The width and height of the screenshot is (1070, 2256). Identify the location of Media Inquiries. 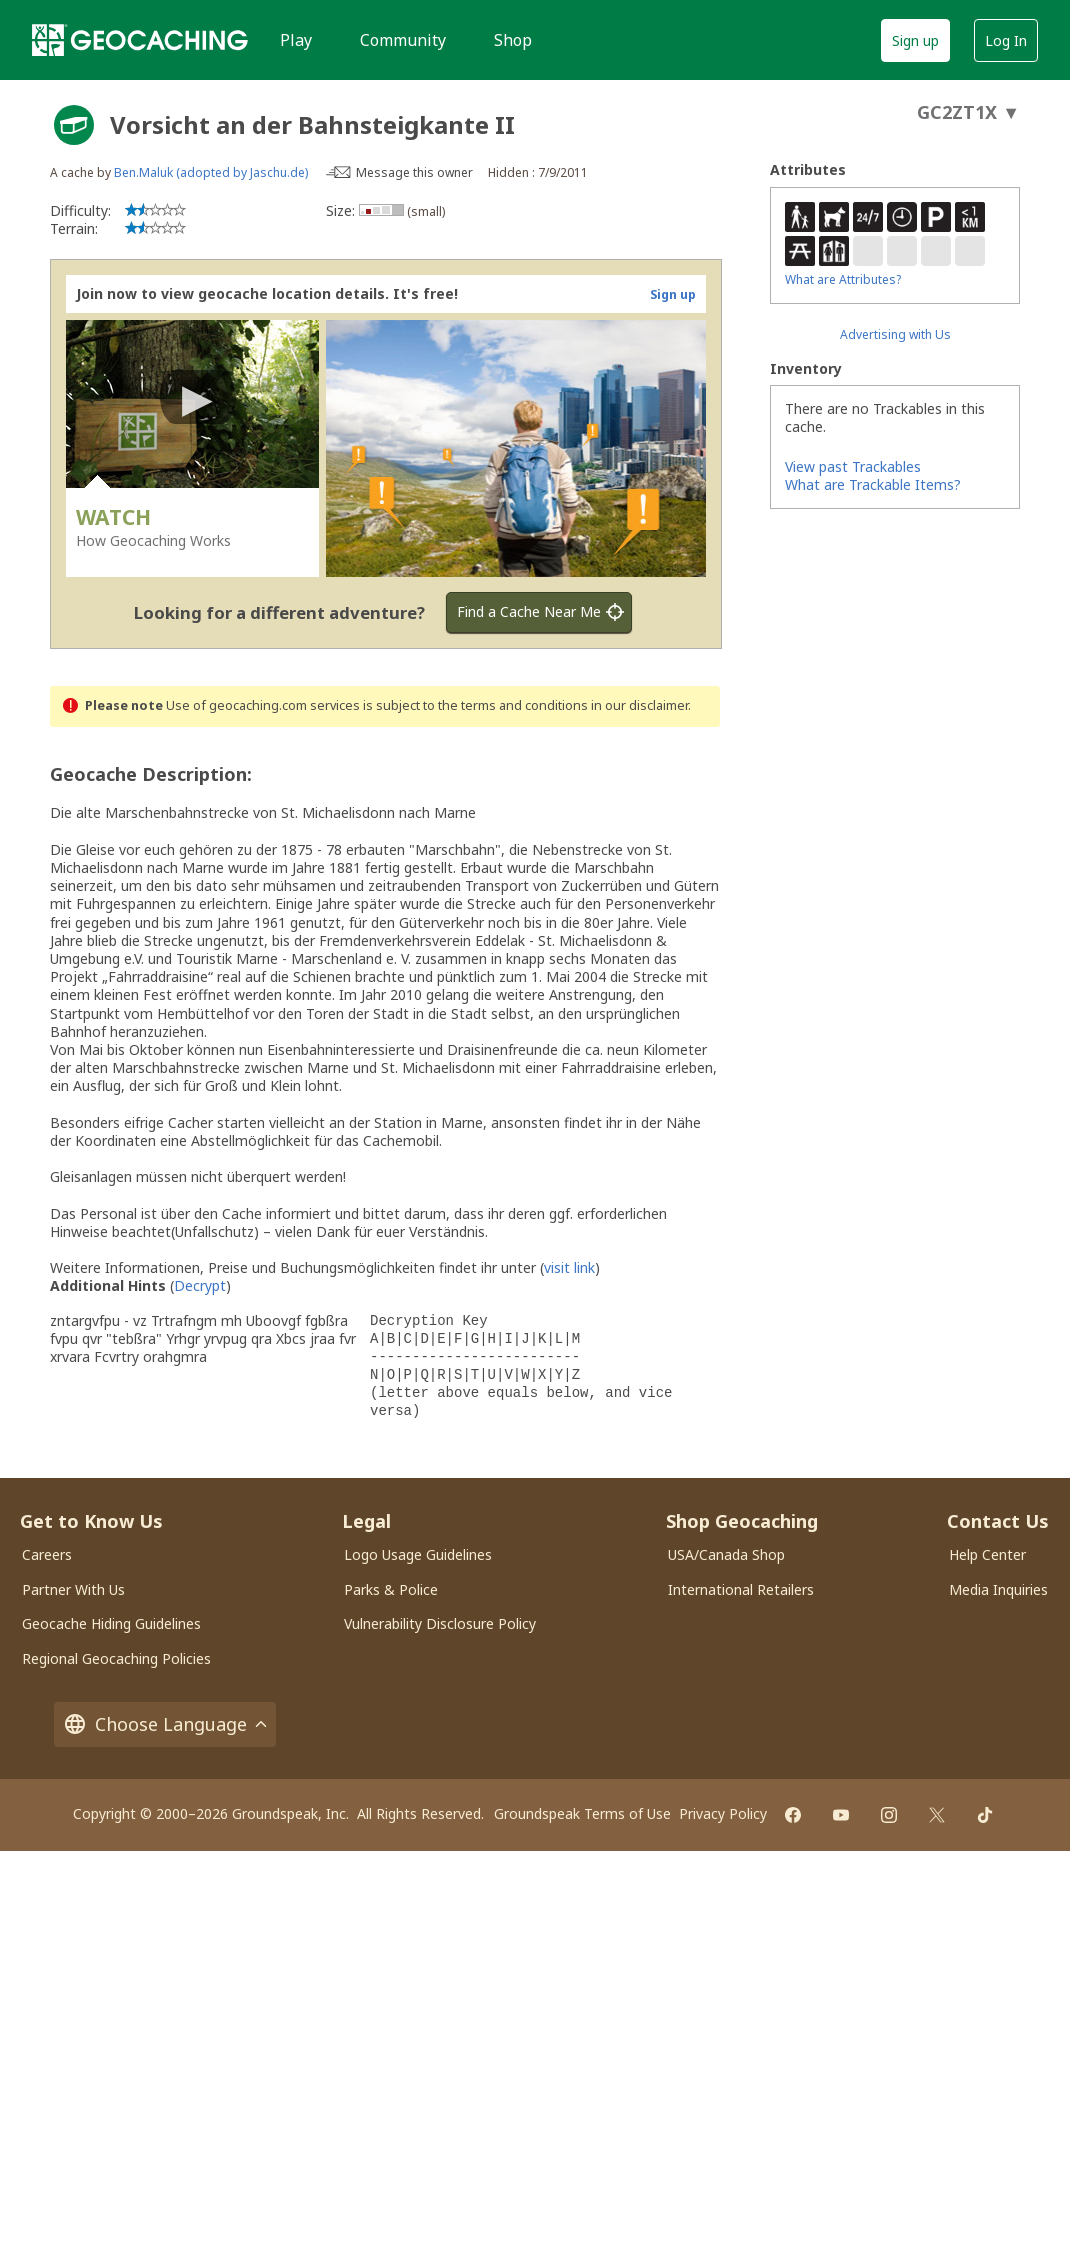
(998, 1589).